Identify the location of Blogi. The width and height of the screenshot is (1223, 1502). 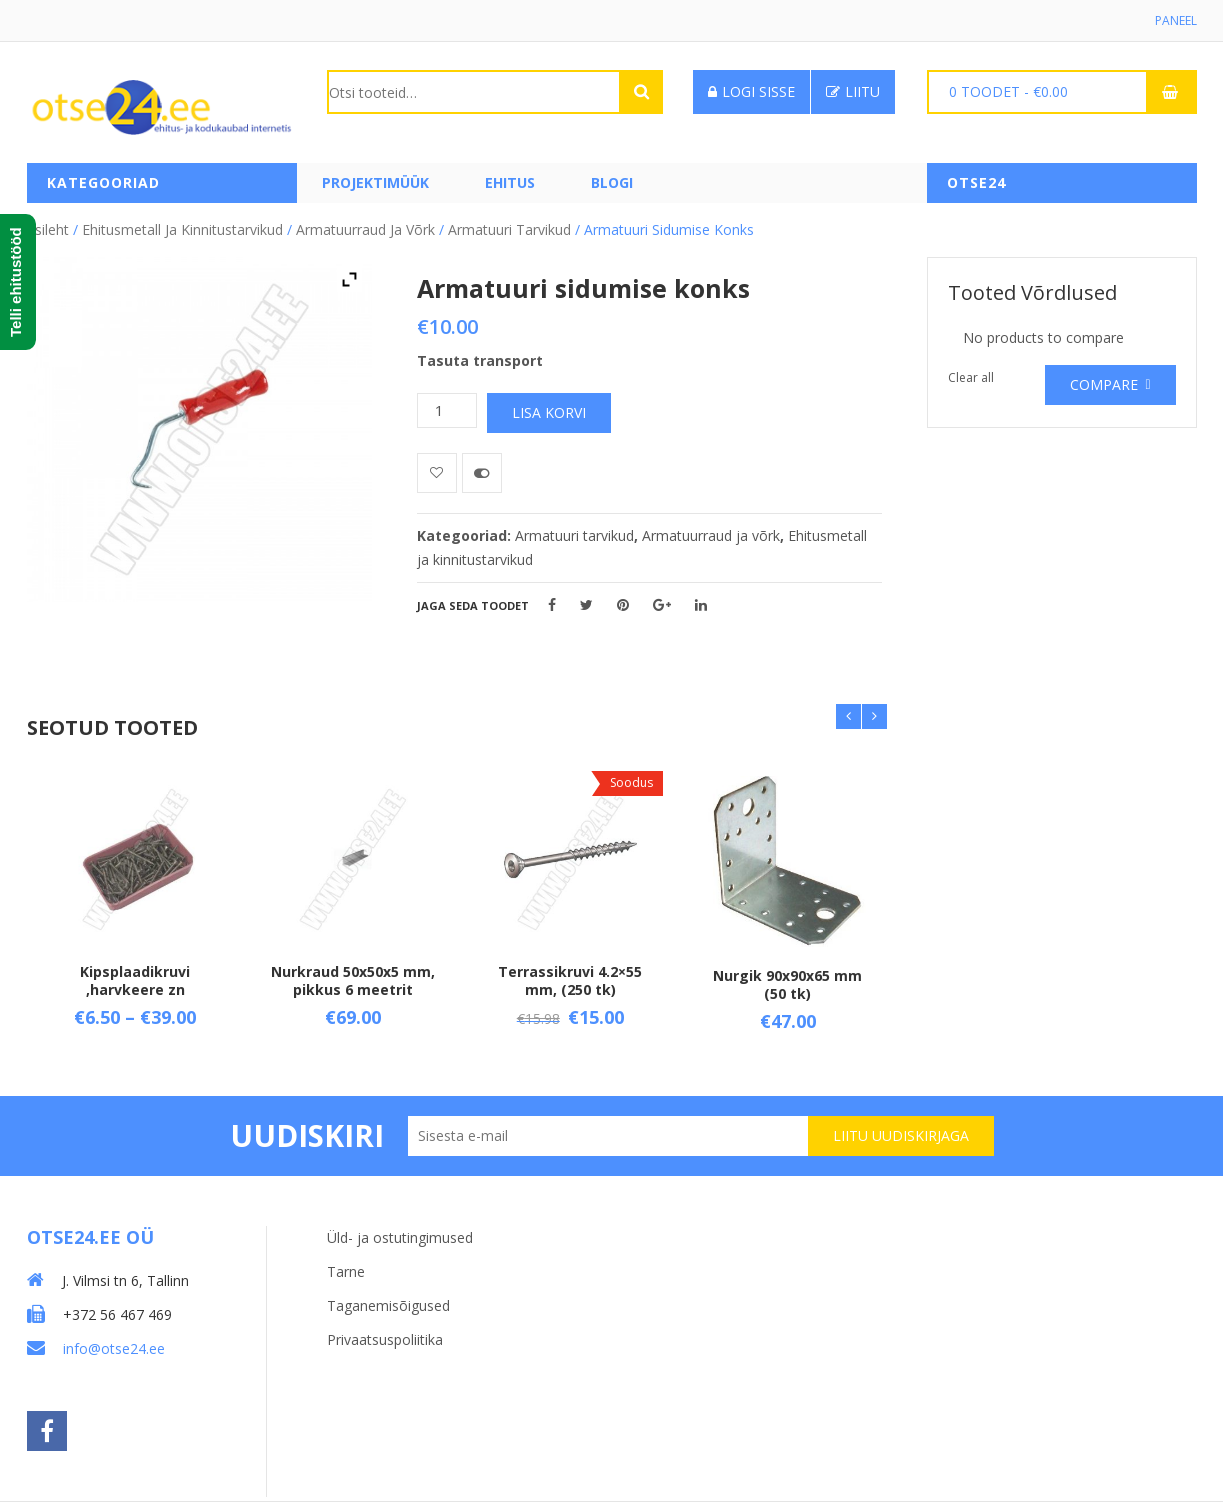
(612, 182).